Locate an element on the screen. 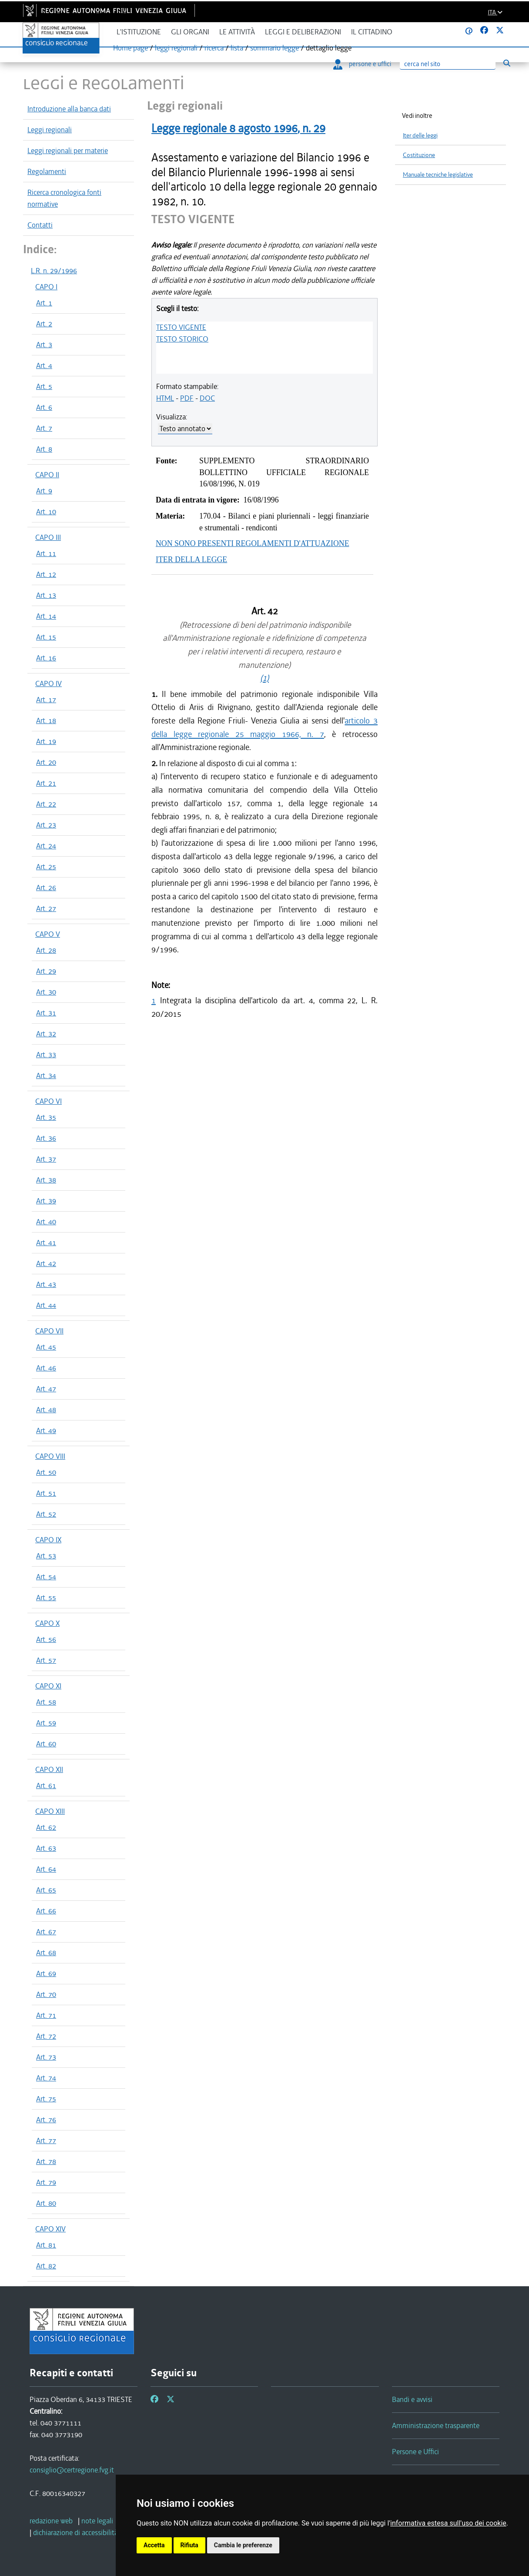 This screenshot has height=2576, width=529. Iter delle leggi is located at coordinates (420, 135).